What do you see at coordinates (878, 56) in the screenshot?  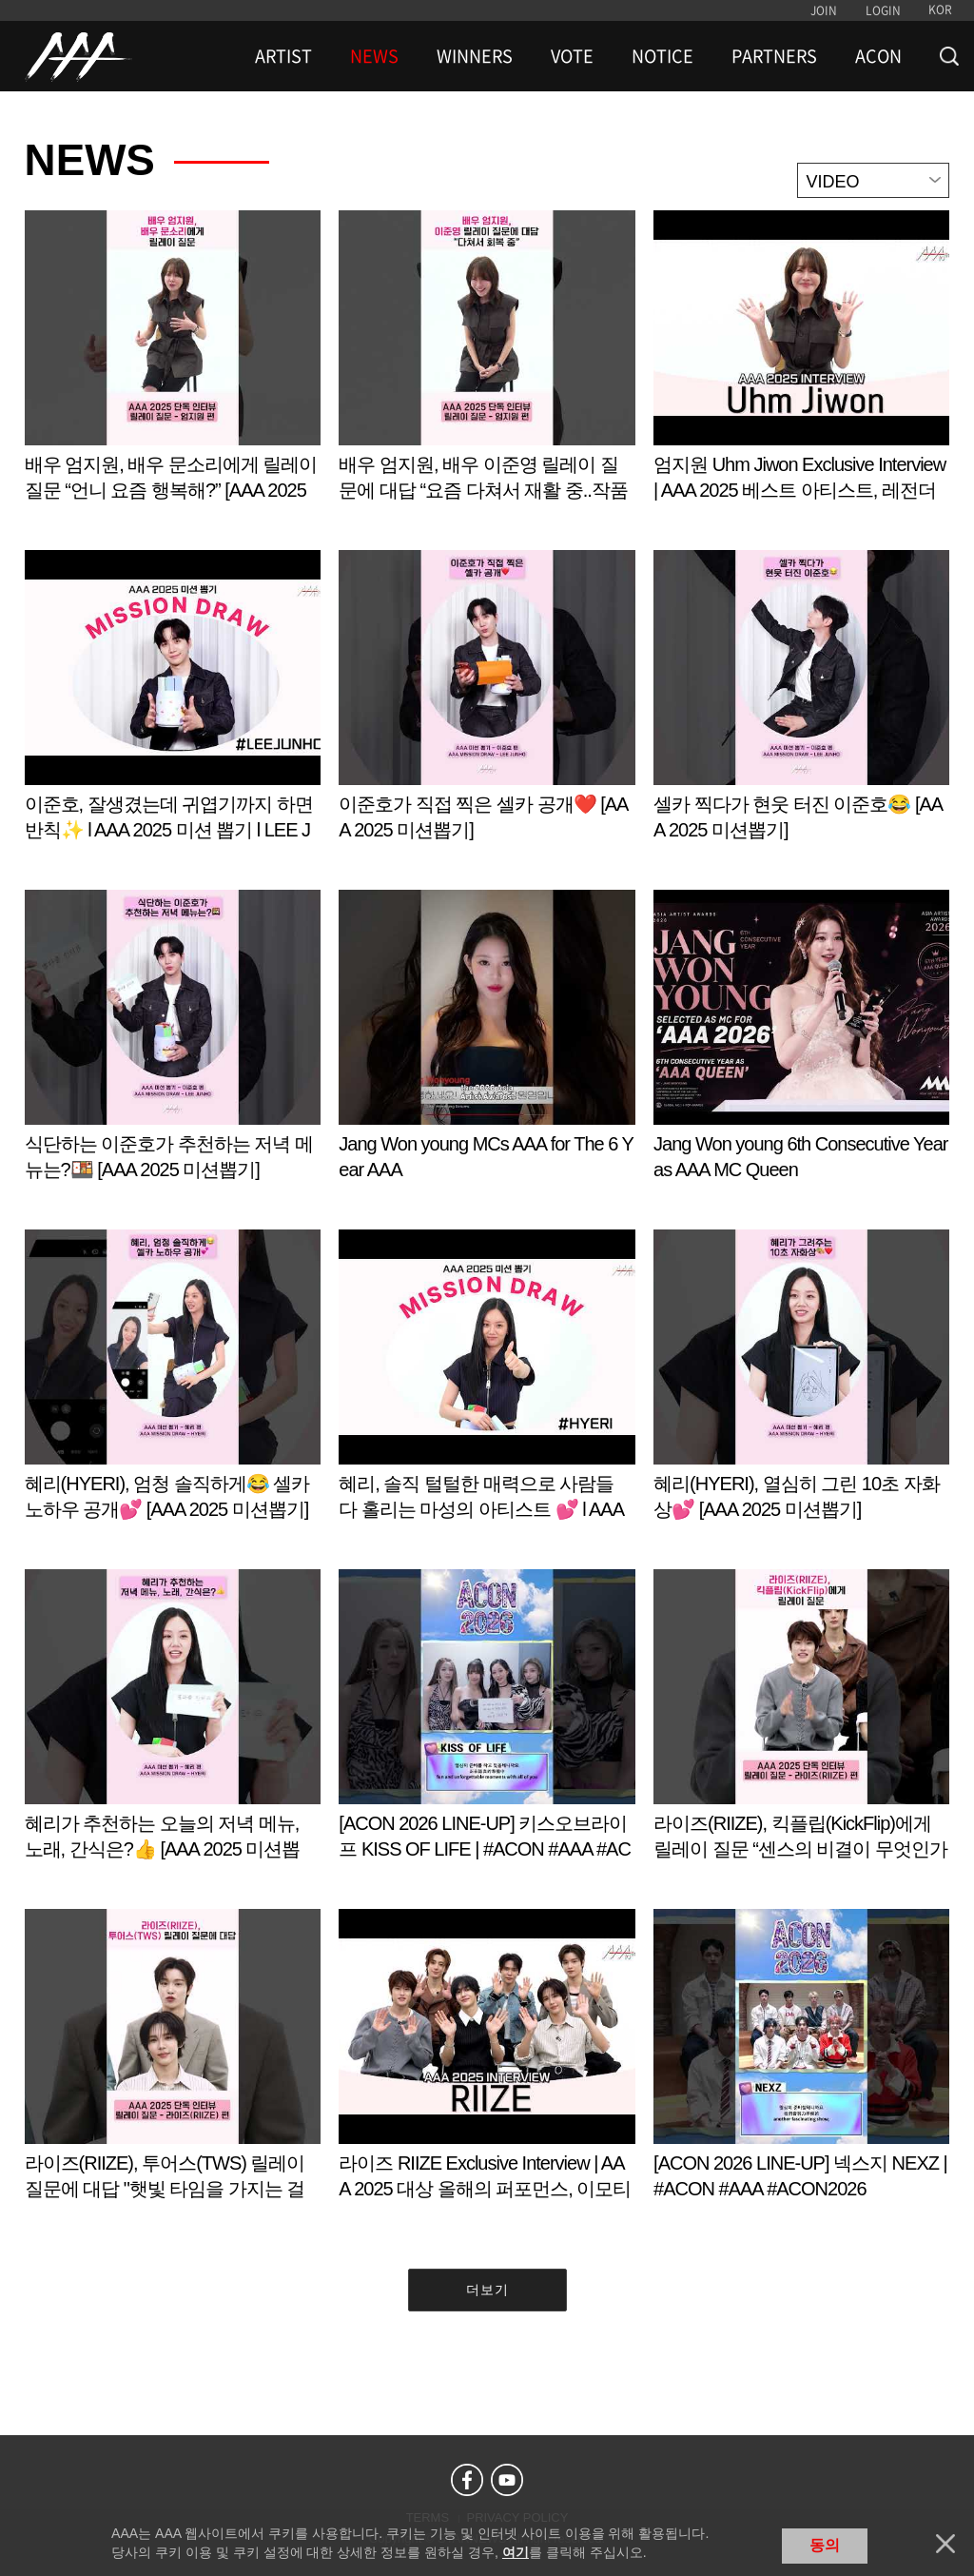 I see `ACON` at bounding box center [878, 56].